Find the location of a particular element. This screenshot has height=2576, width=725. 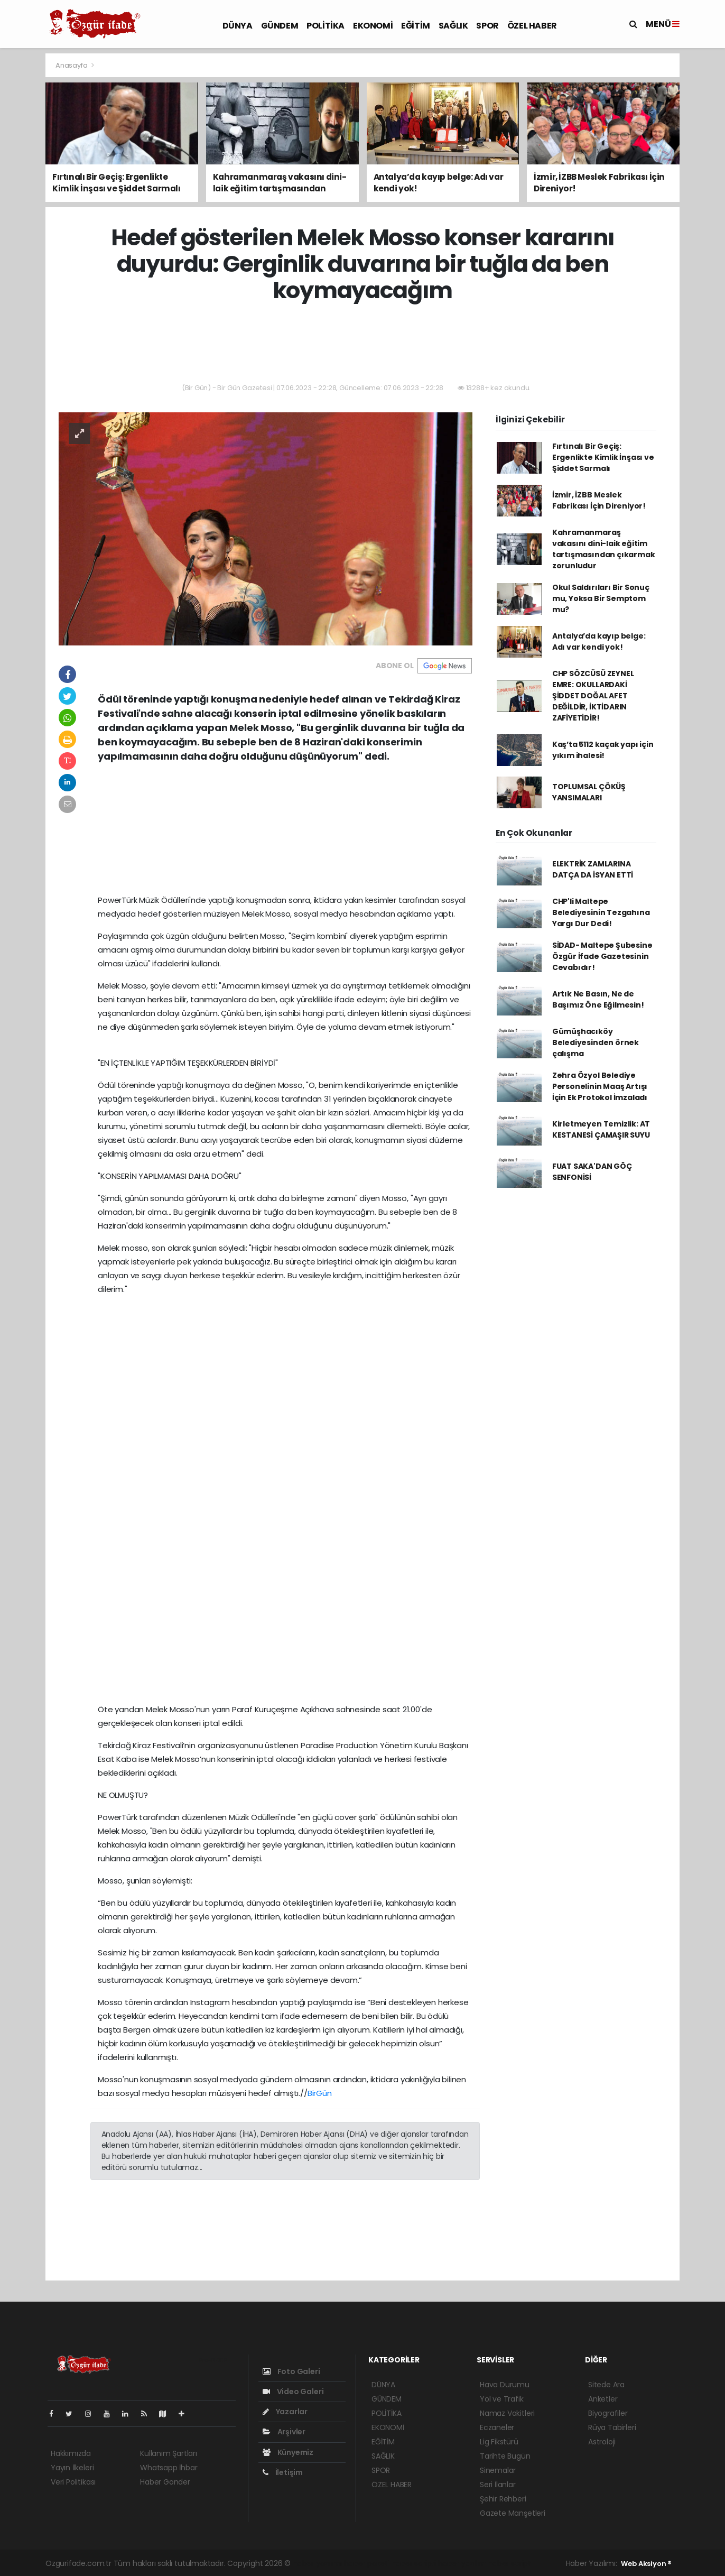

GÜNDEM is located at coordinates (280, 26).